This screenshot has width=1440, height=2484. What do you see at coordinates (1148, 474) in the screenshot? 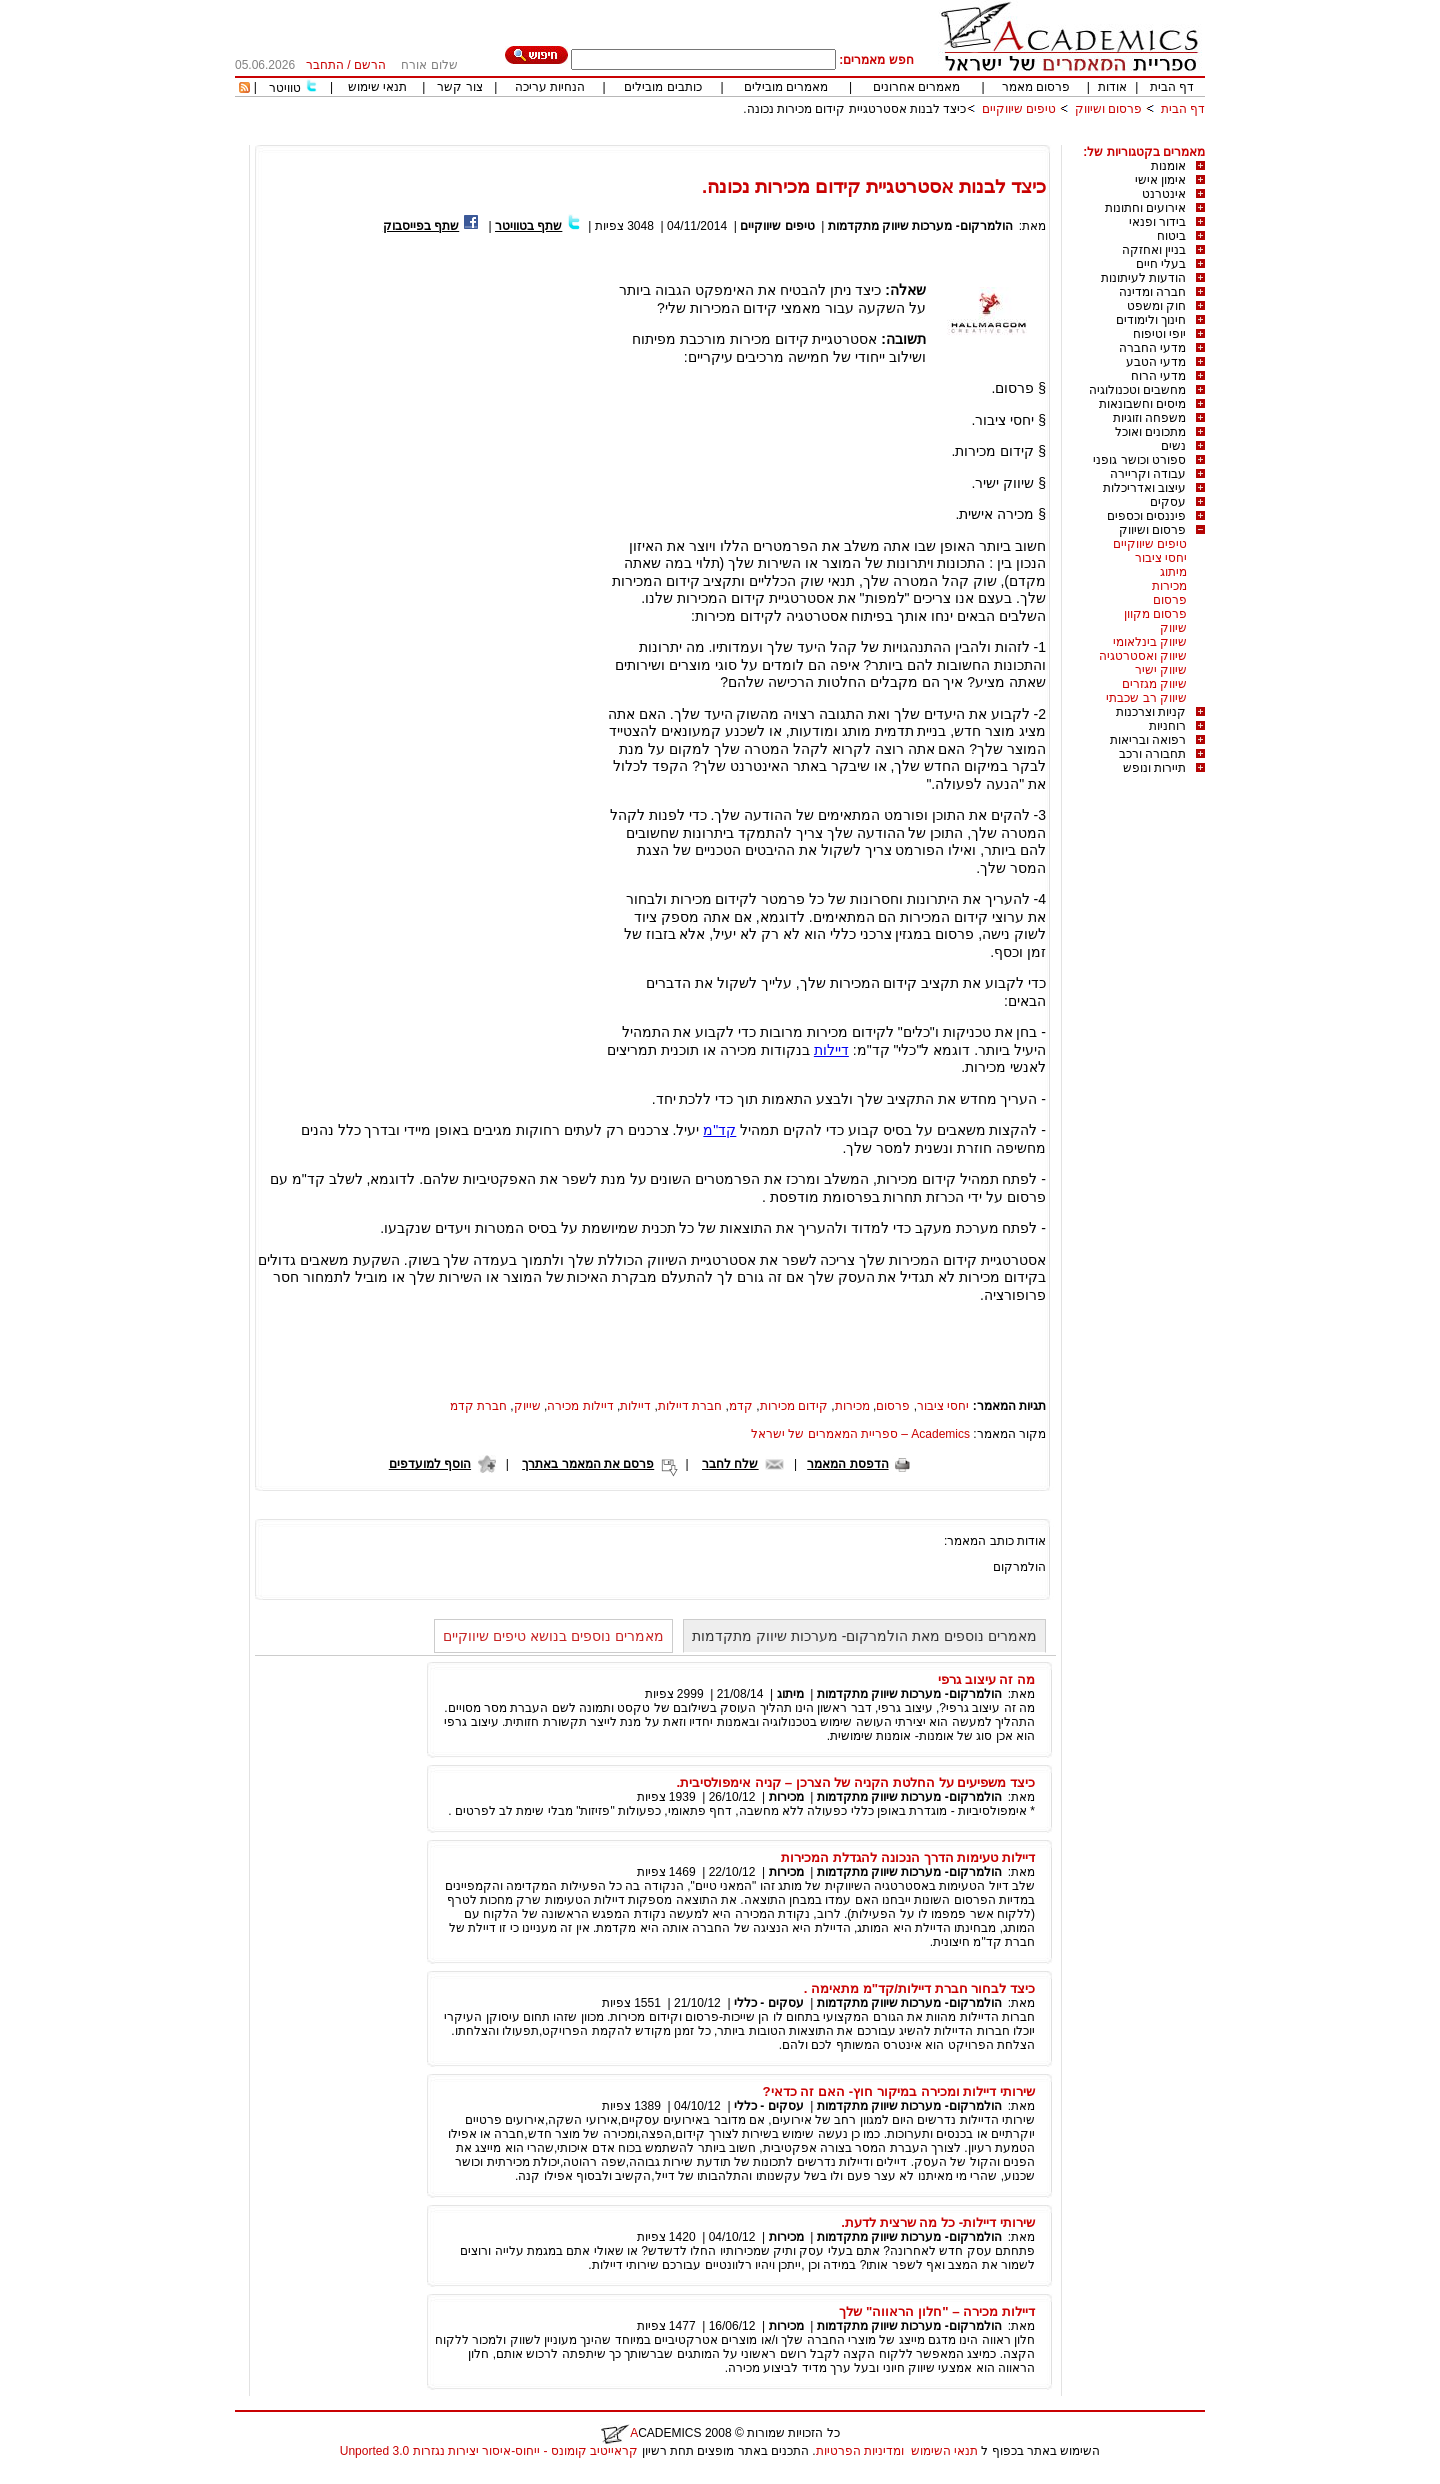
I see `עבודה וקריירה` at bounding box center [1148, 474].